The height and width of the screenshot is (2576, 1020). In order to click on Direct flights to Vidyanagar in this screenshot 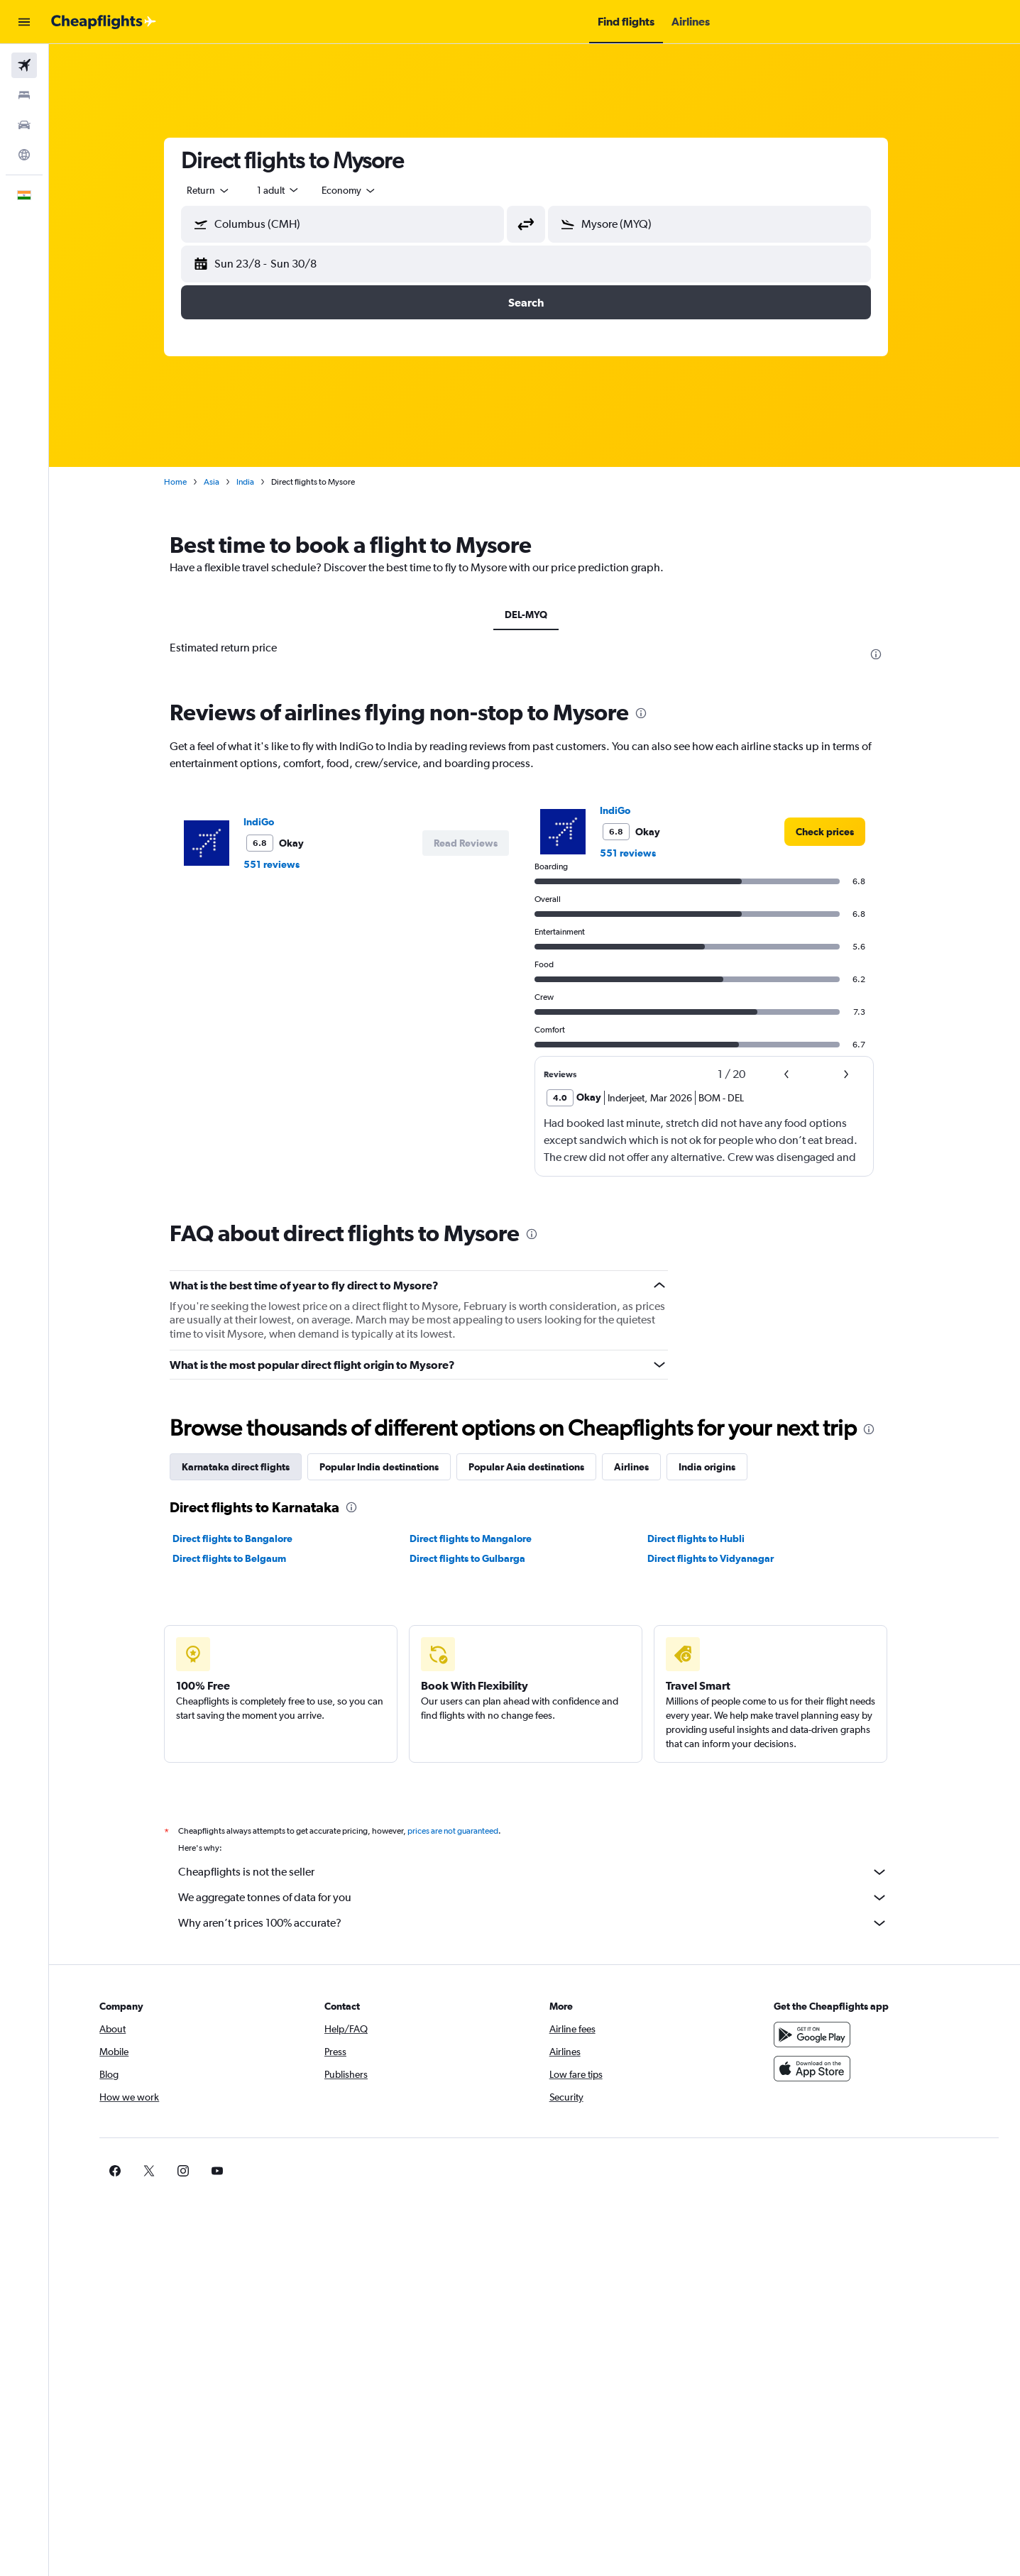, I will do `click(719, 1558)`.